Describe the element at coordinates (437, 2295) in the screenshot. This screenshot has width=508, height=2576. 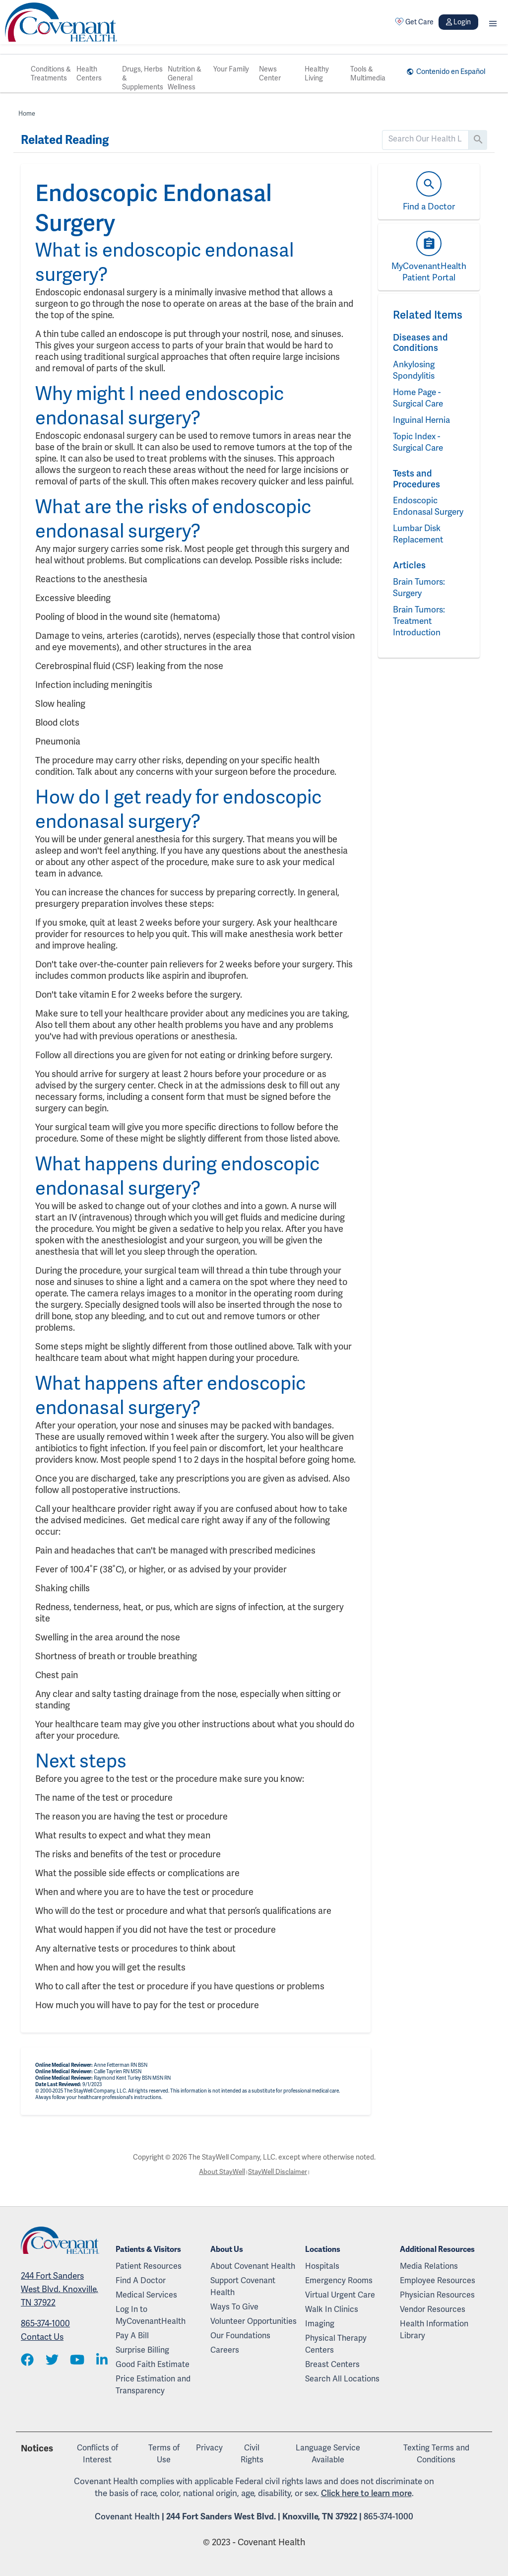
I see `Physician Resources` at that location.